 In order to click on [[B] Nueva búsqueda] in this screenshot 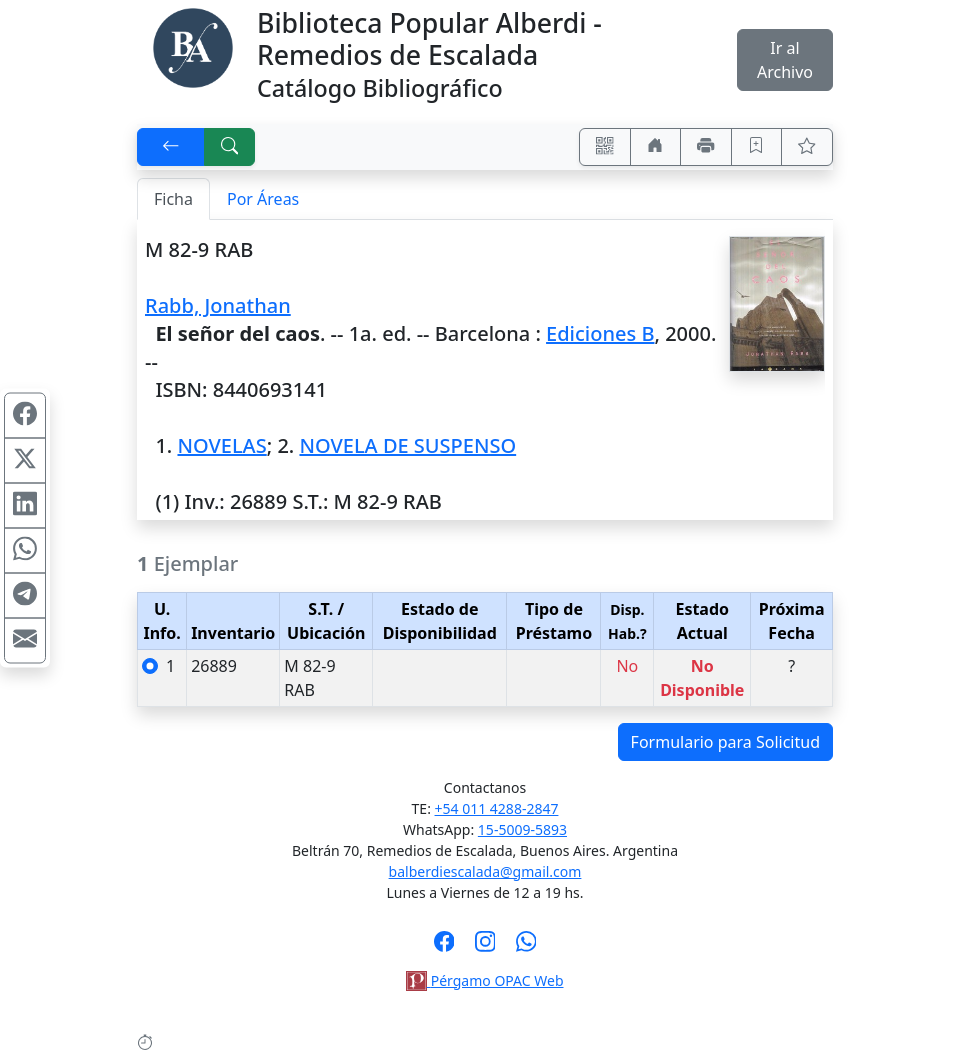, I will do `click(230, 147)`.